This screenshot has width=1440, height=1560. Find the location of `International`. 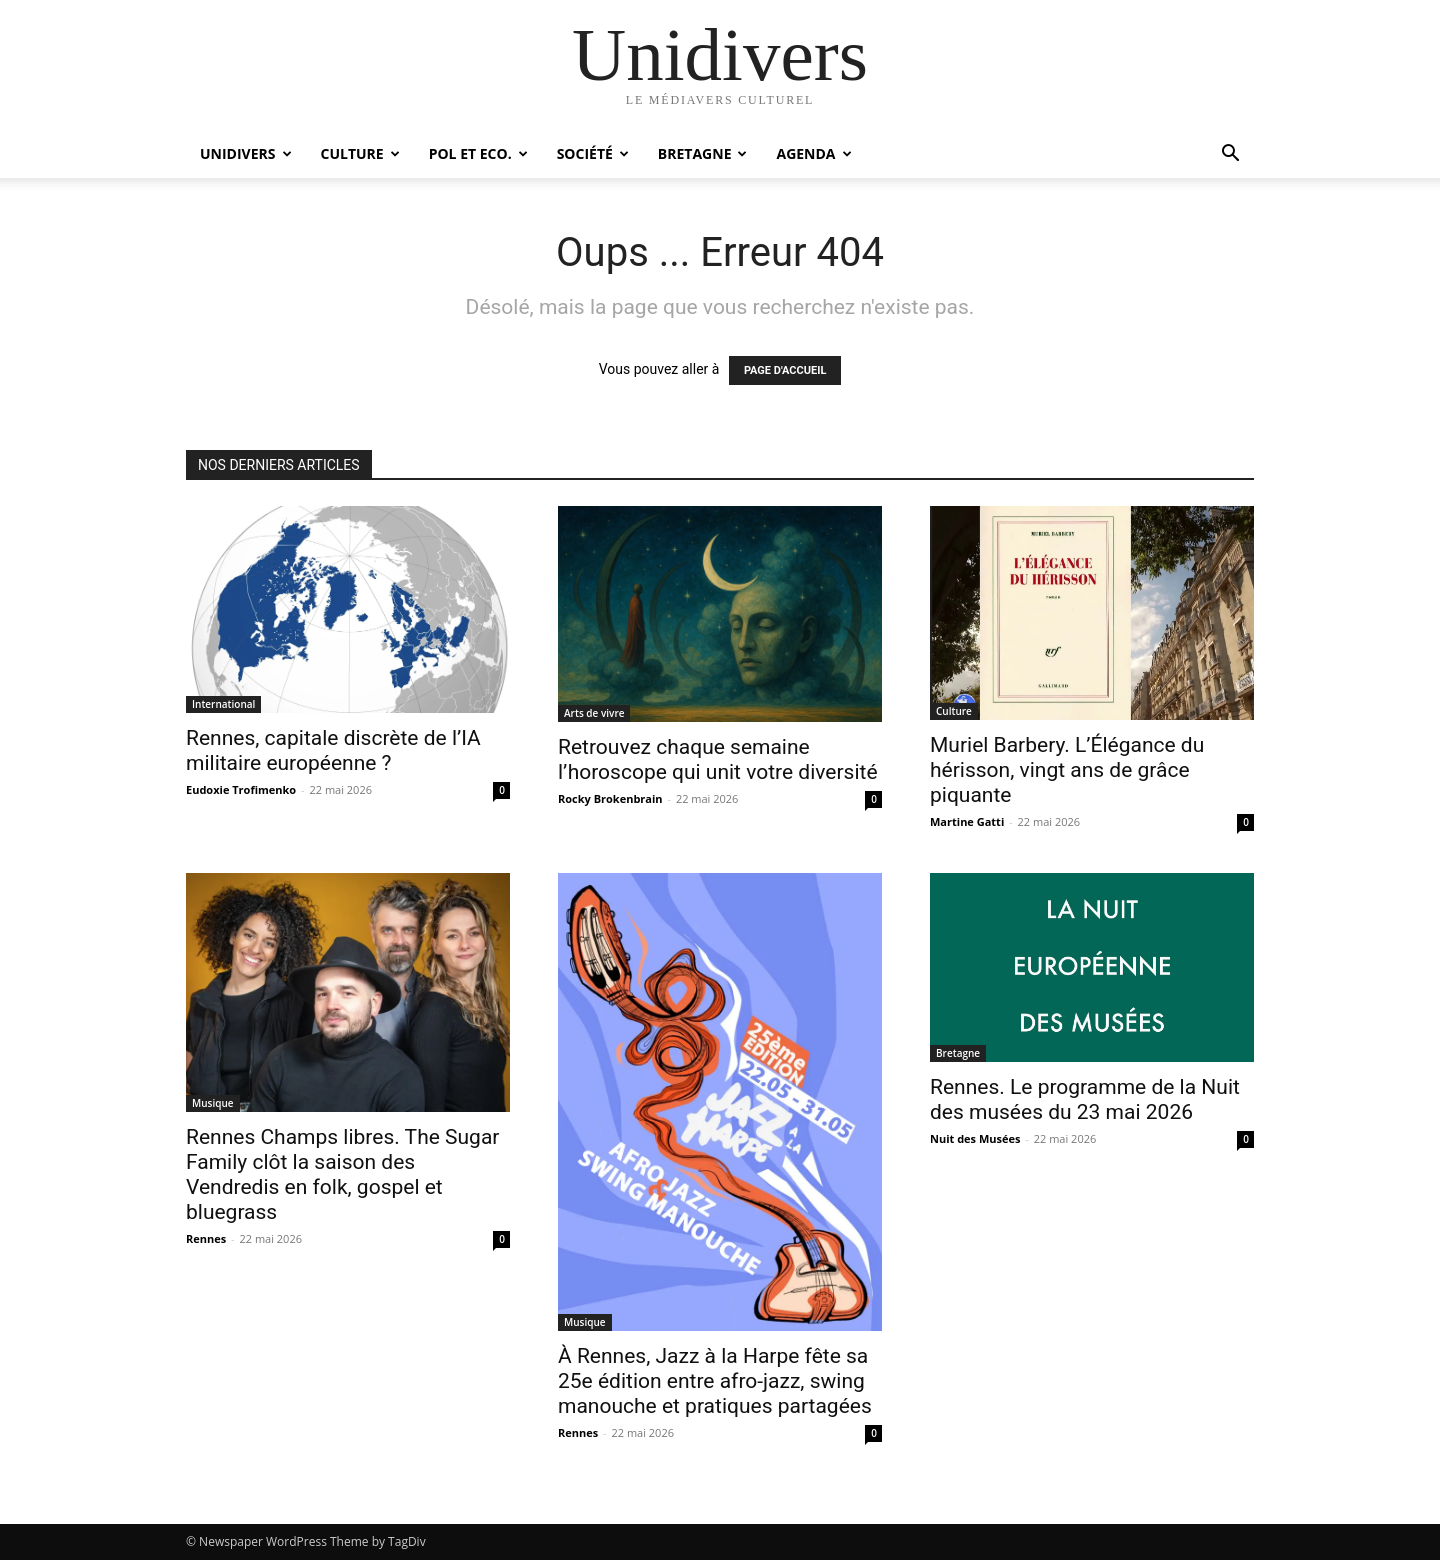

International is located at coordinates (223, 704).